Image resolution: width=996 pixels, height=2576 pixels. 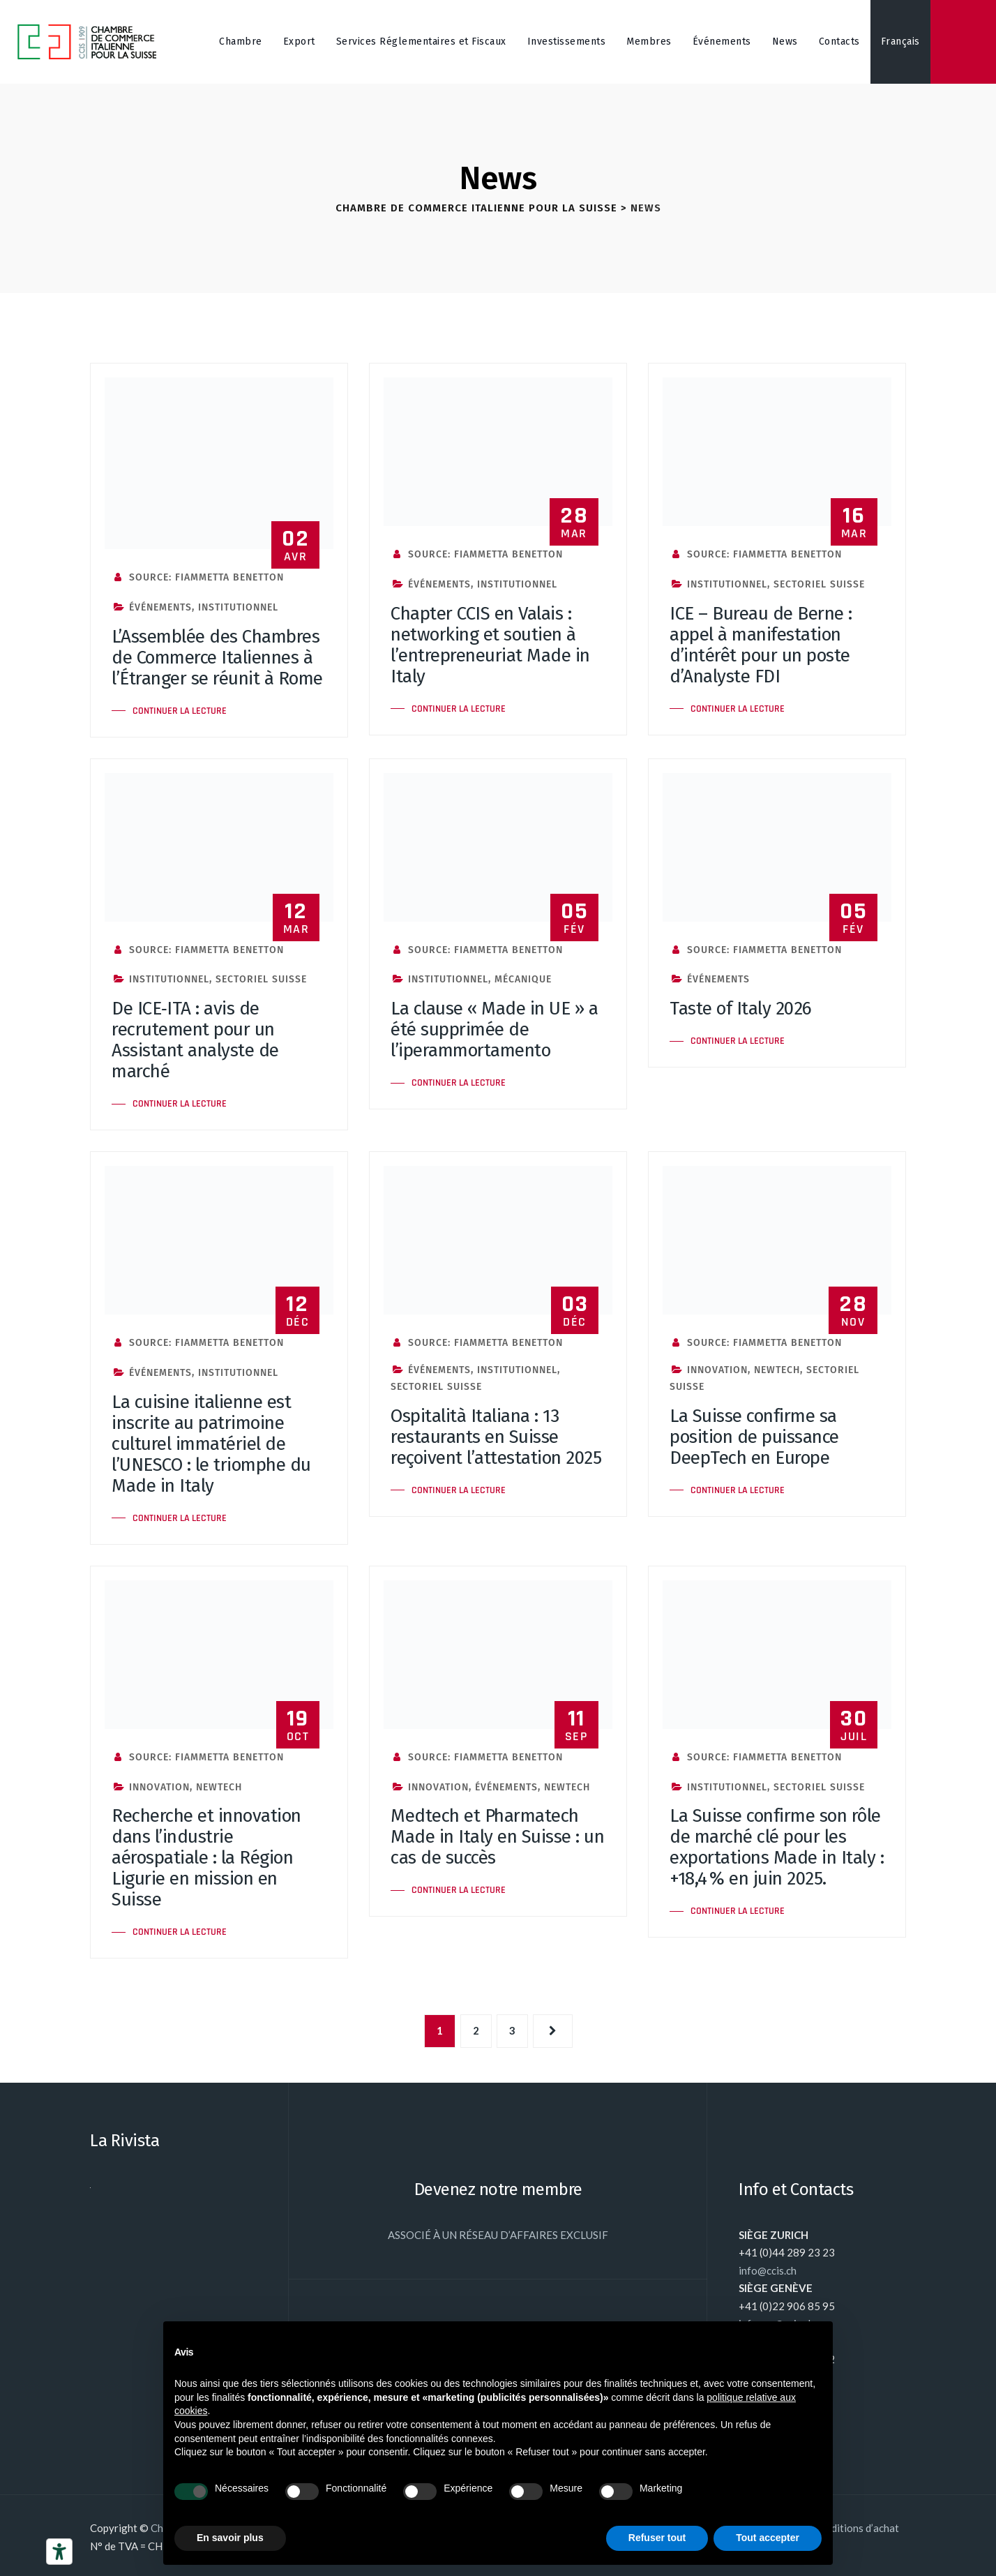 What do you see at coordinates (230, 2537) in the screenshot?
I see `En savoir plus [button]` at bounding box center [230, 2537].